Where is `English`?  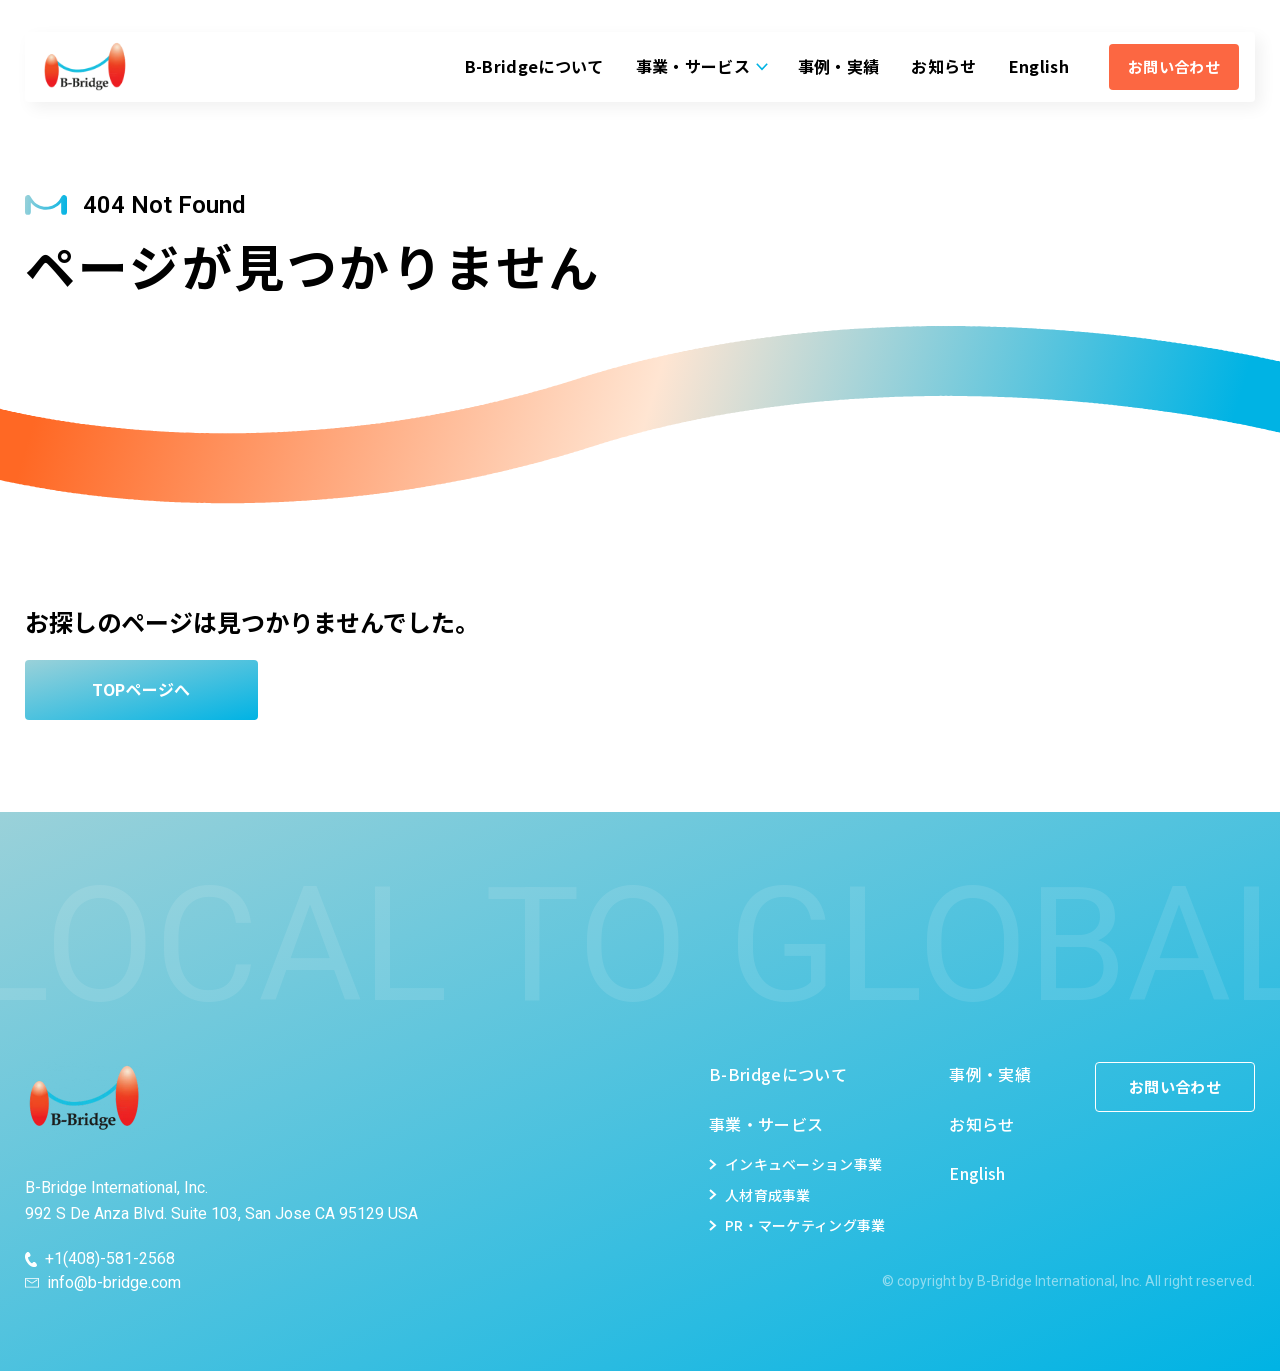 English is located at coordinates (1039, 66).